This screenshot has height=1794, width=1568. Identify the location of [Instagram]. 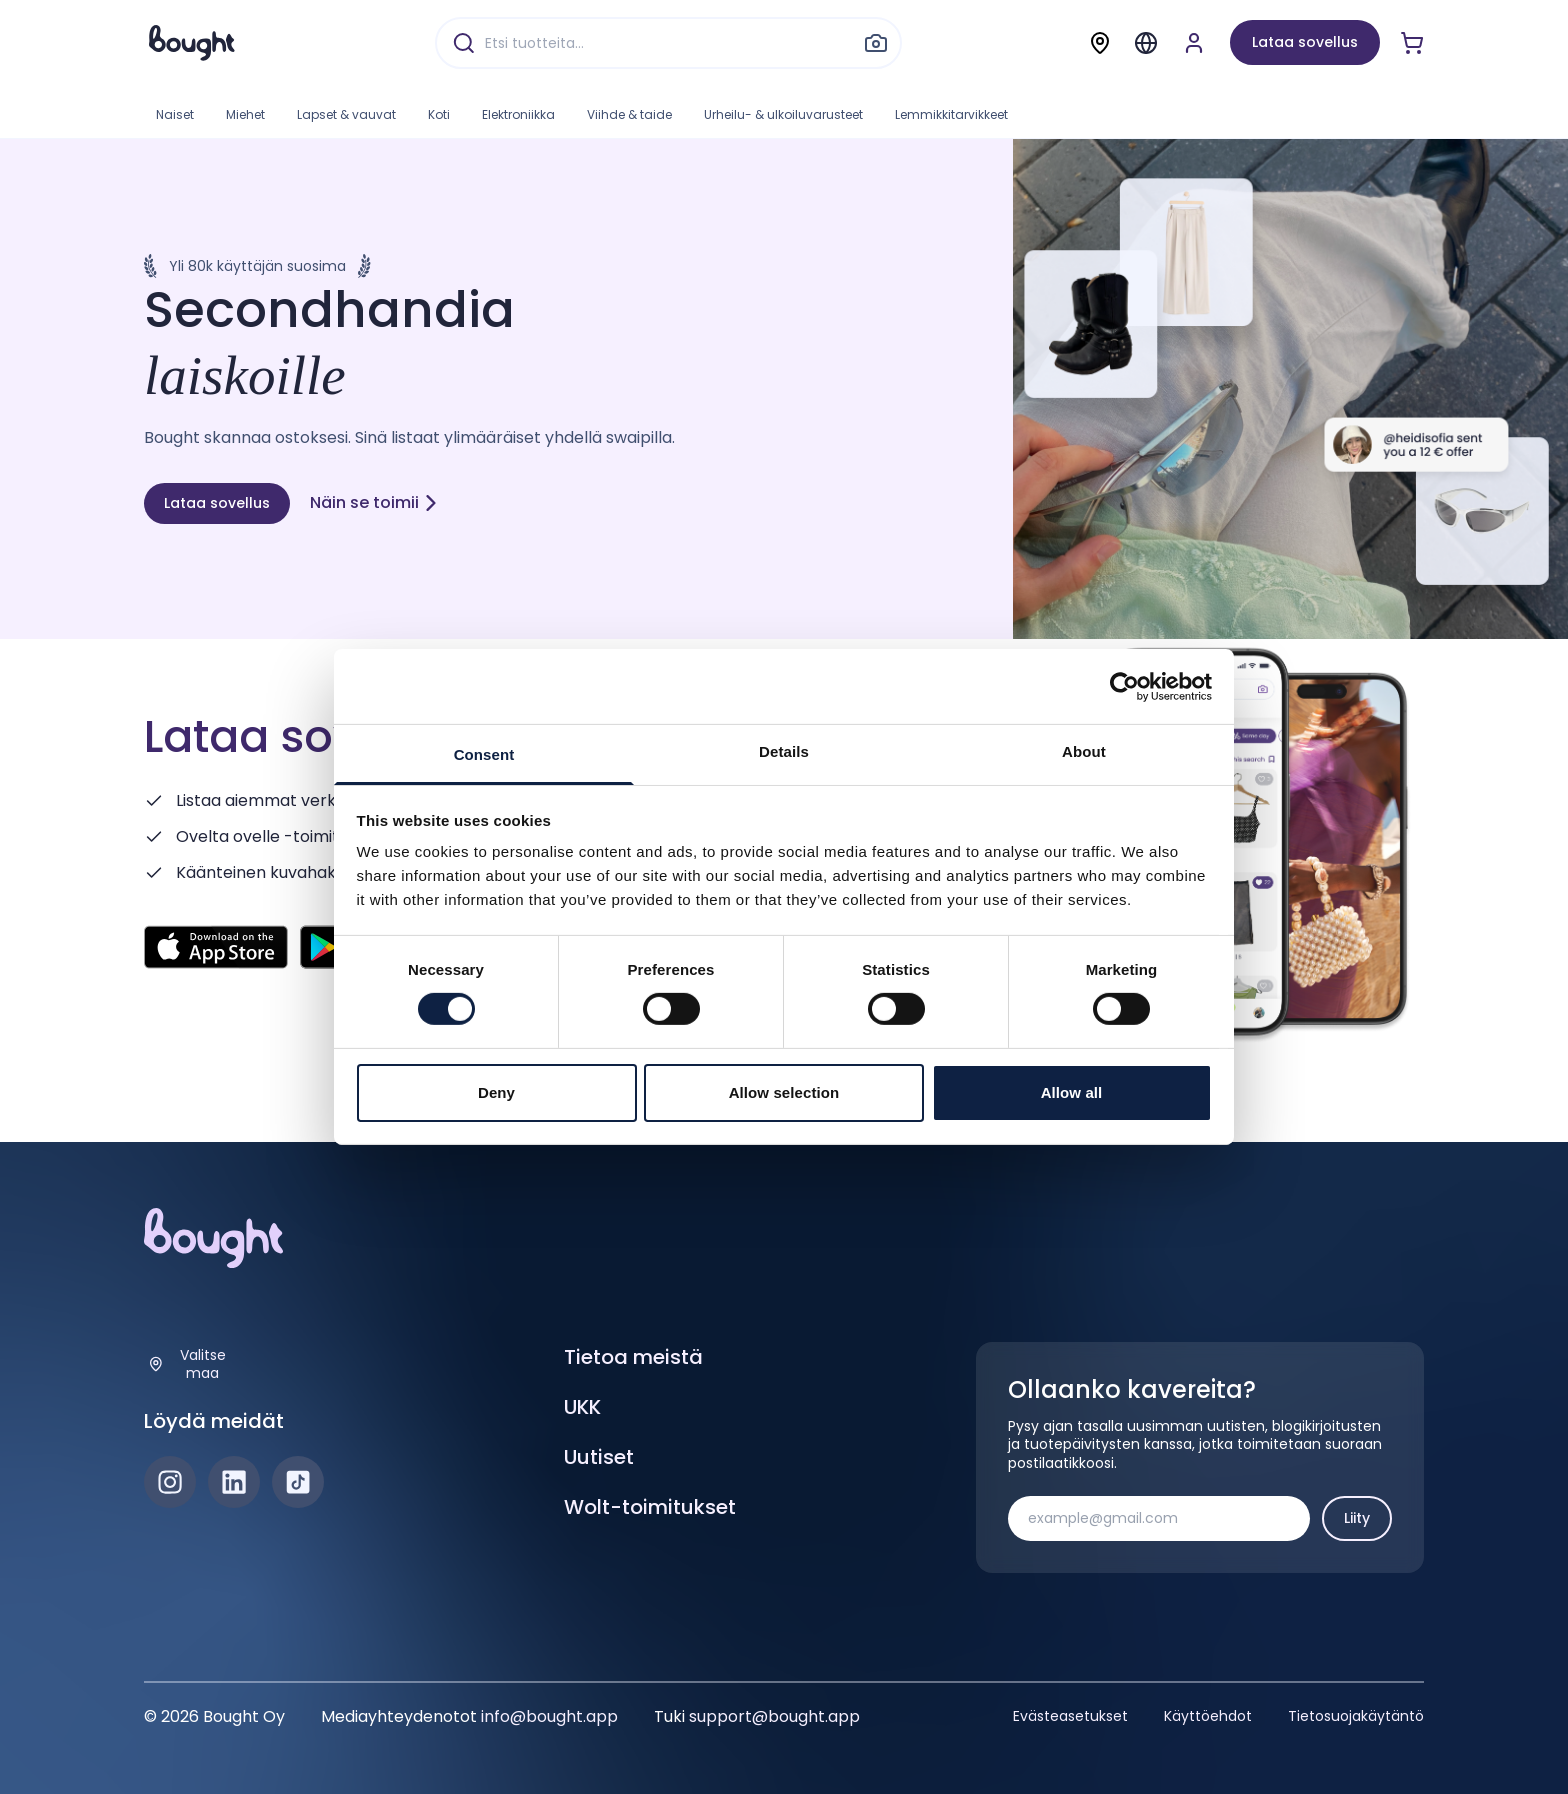
(170, 1482).